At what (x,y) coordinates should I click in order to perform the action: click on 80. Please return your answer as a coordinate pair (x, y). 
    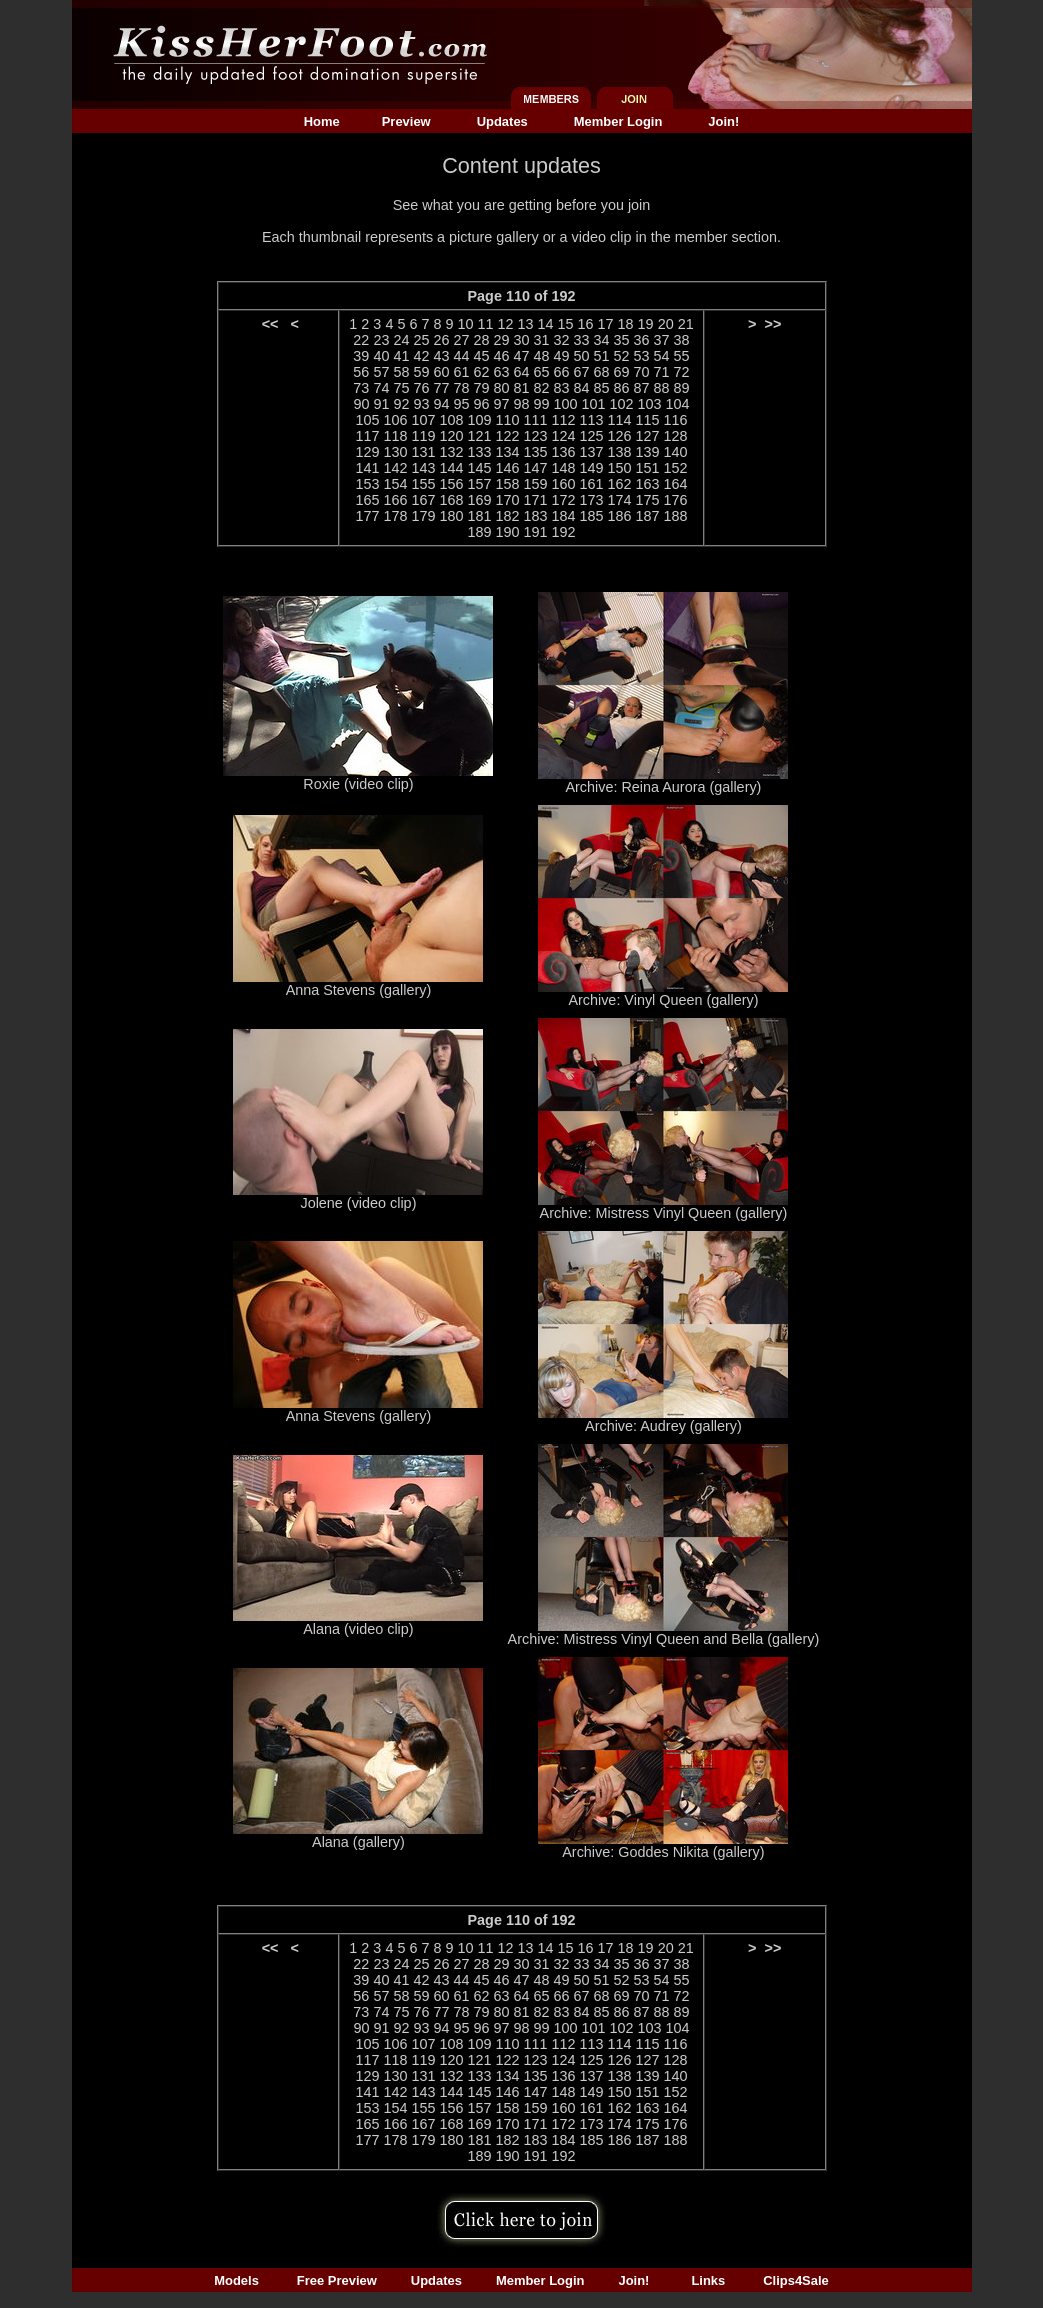
    Looking at the image, I should click on (501, 388).